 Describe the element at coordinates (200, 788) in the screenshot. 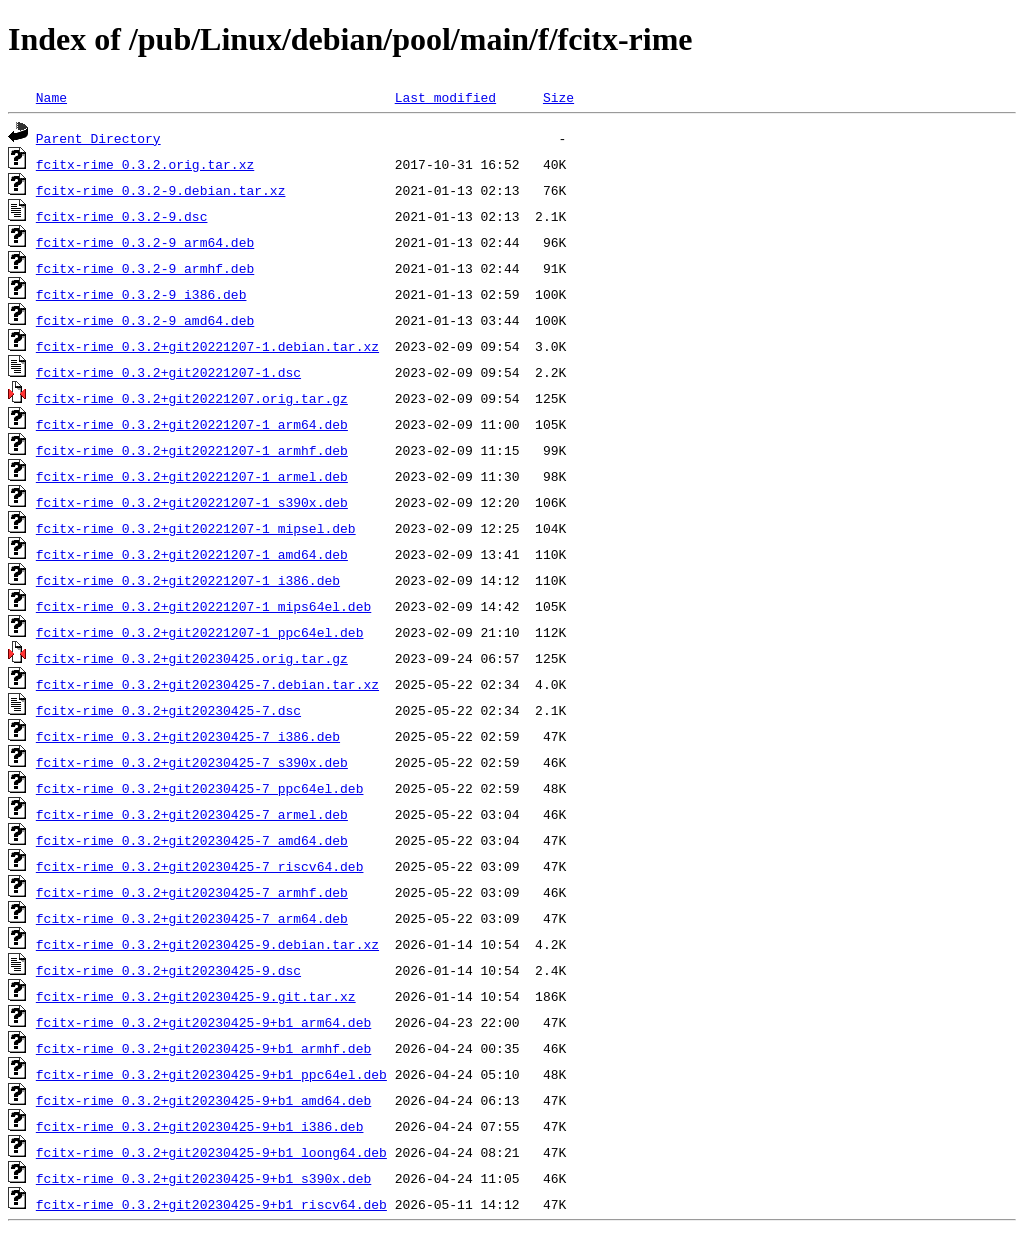

I see `fcitx-rime_0.3.2+git20230425-7_ppc64el.deb` at that location.